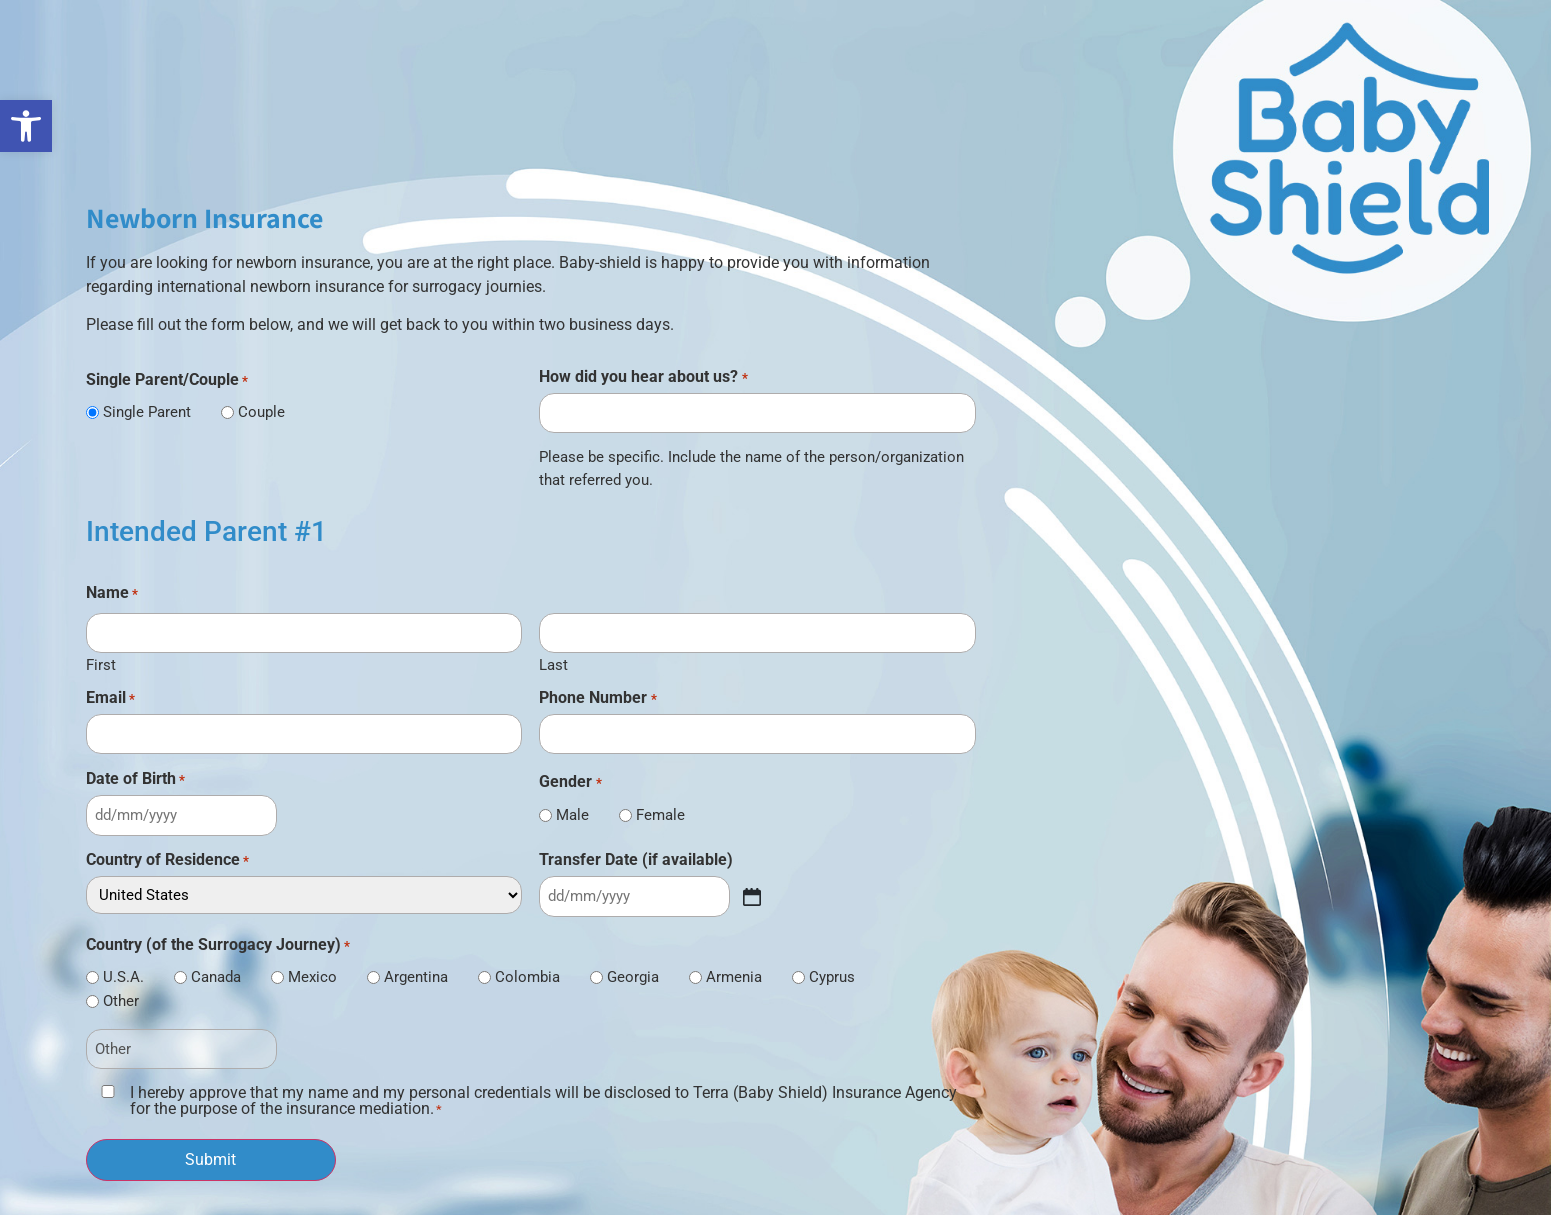 Image resolution: width=1551 pixels, height=1215 pixels. What do you see at coordinates (527, 977) in the screenshot?
I see `Colombia` at bounding box center [527, 977].